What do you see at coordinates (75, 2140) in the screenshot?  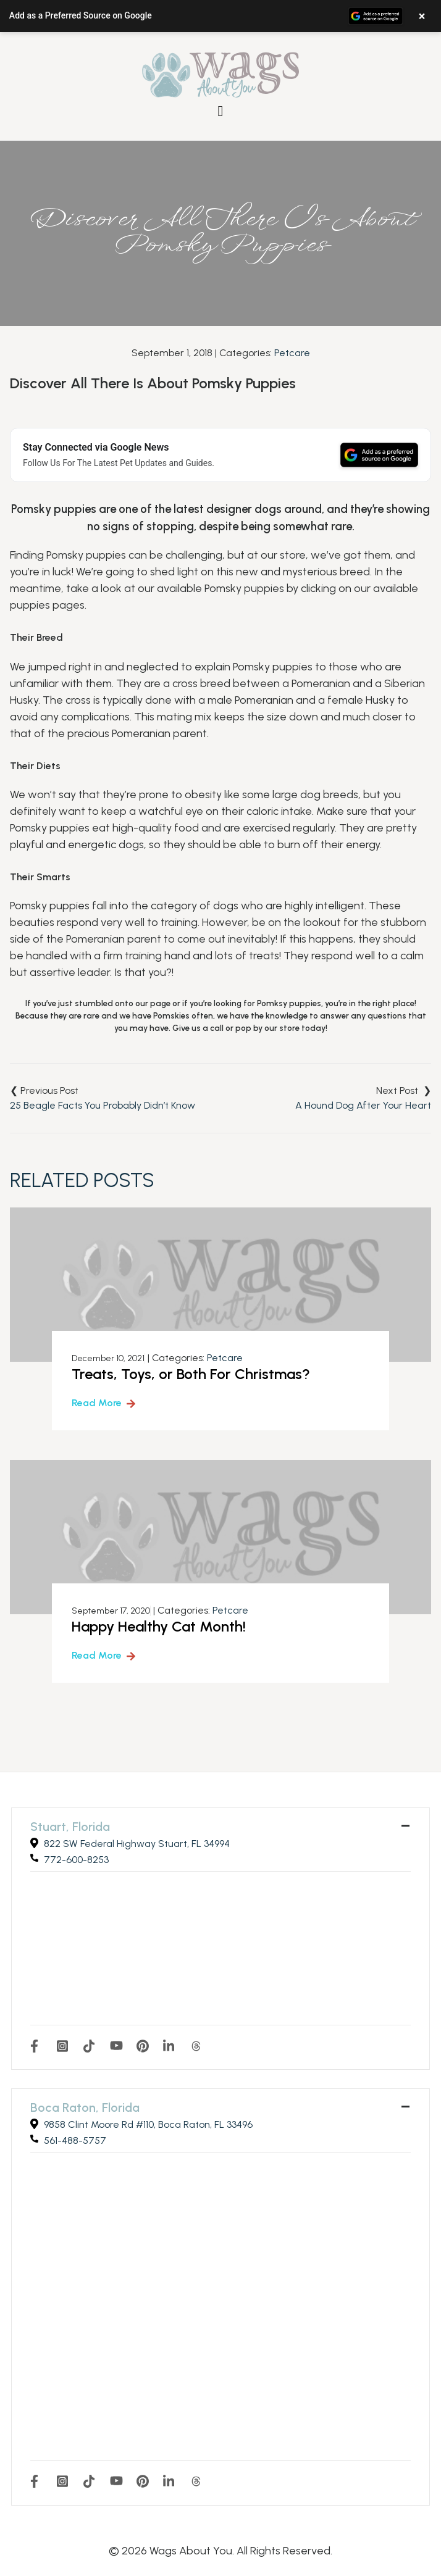 I see `561-488-5757` at bounding box center [75, 2140].